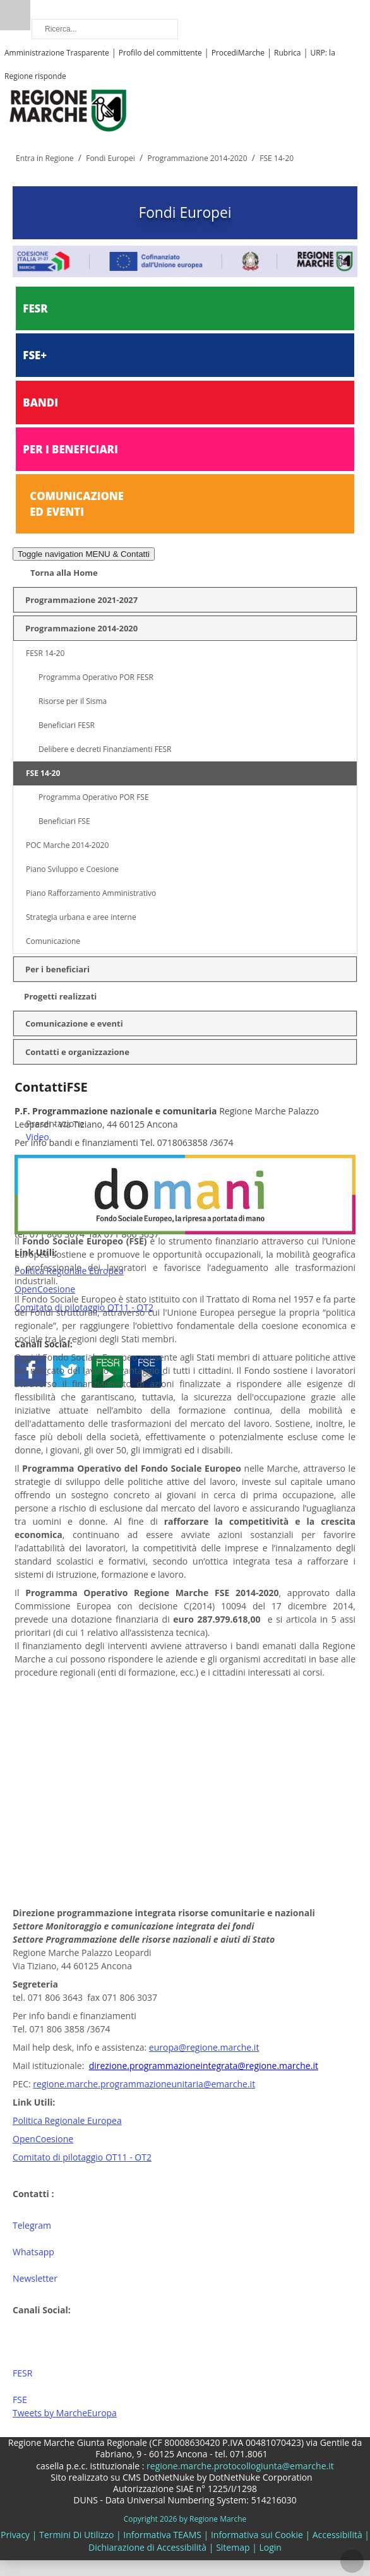  Describe the element at coordinates (204, 2047) in the screenshot. I see `europa@regione.marche.it` at that location.